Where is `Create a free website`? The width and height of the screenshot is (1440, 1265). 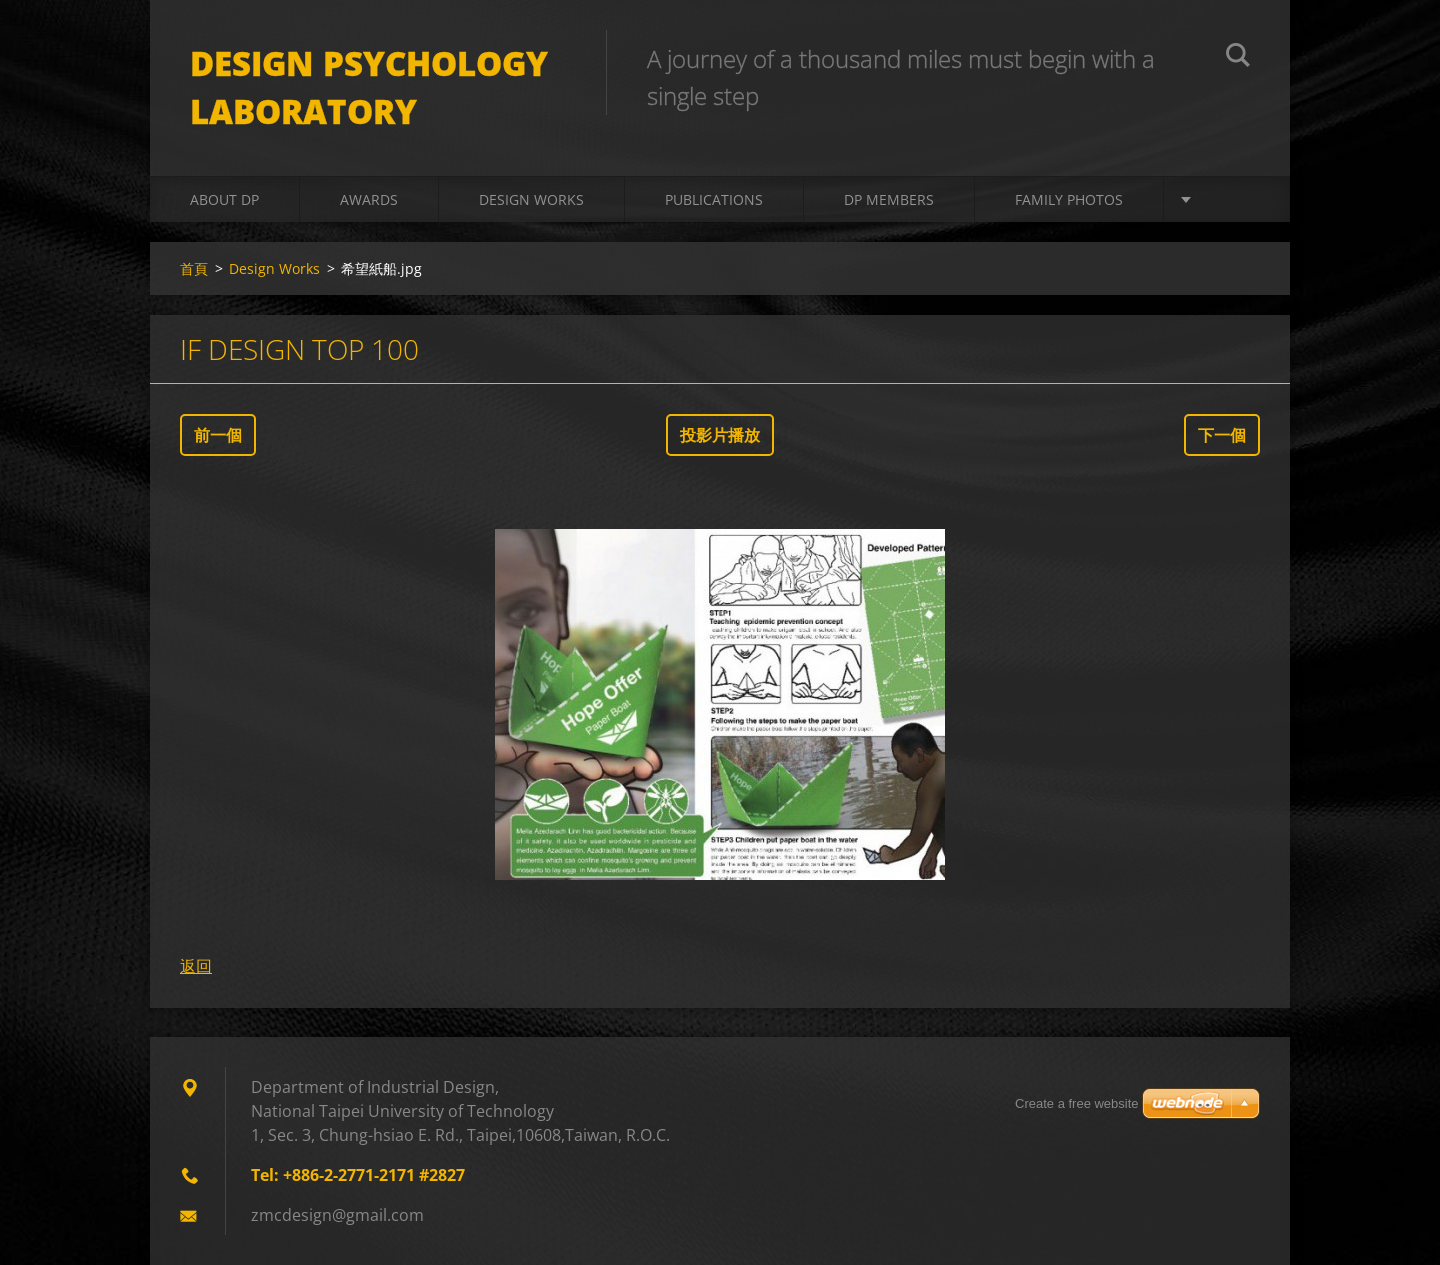 Create a free website is located at coordinates (1077, 1103).